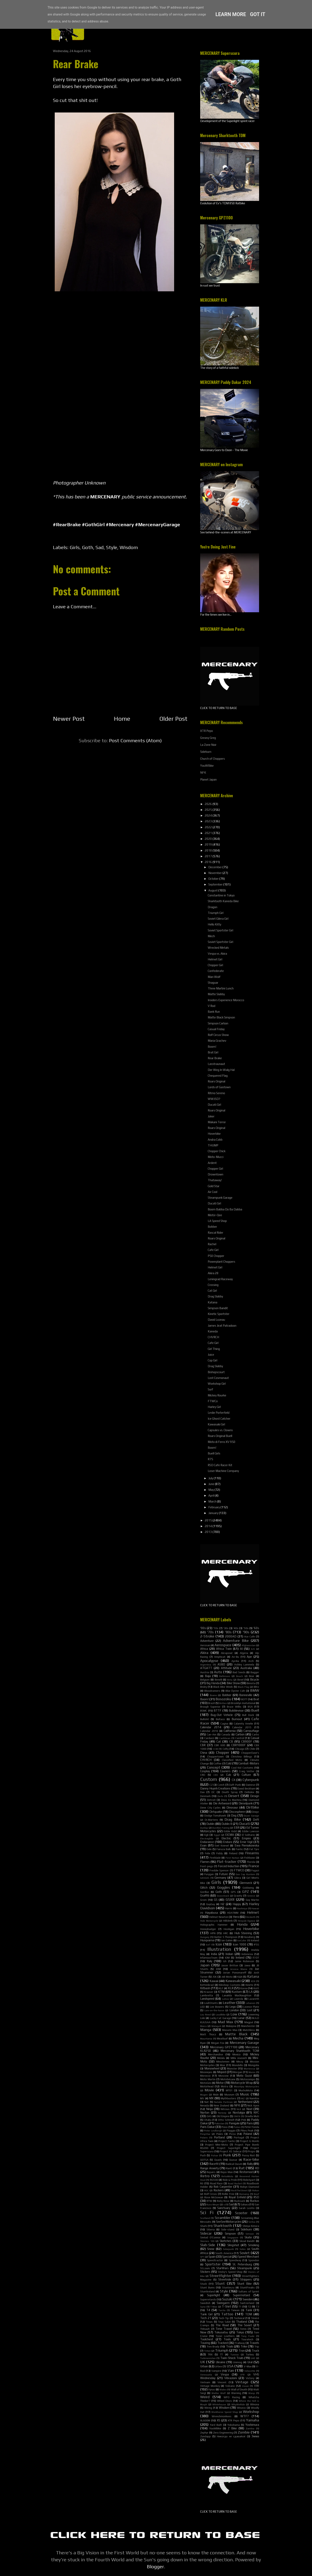 The height and width of the screenshot is (2576, 312). Describe the element at coordinates (218, 1741) in the screenshot. I see `Cat` at that location.